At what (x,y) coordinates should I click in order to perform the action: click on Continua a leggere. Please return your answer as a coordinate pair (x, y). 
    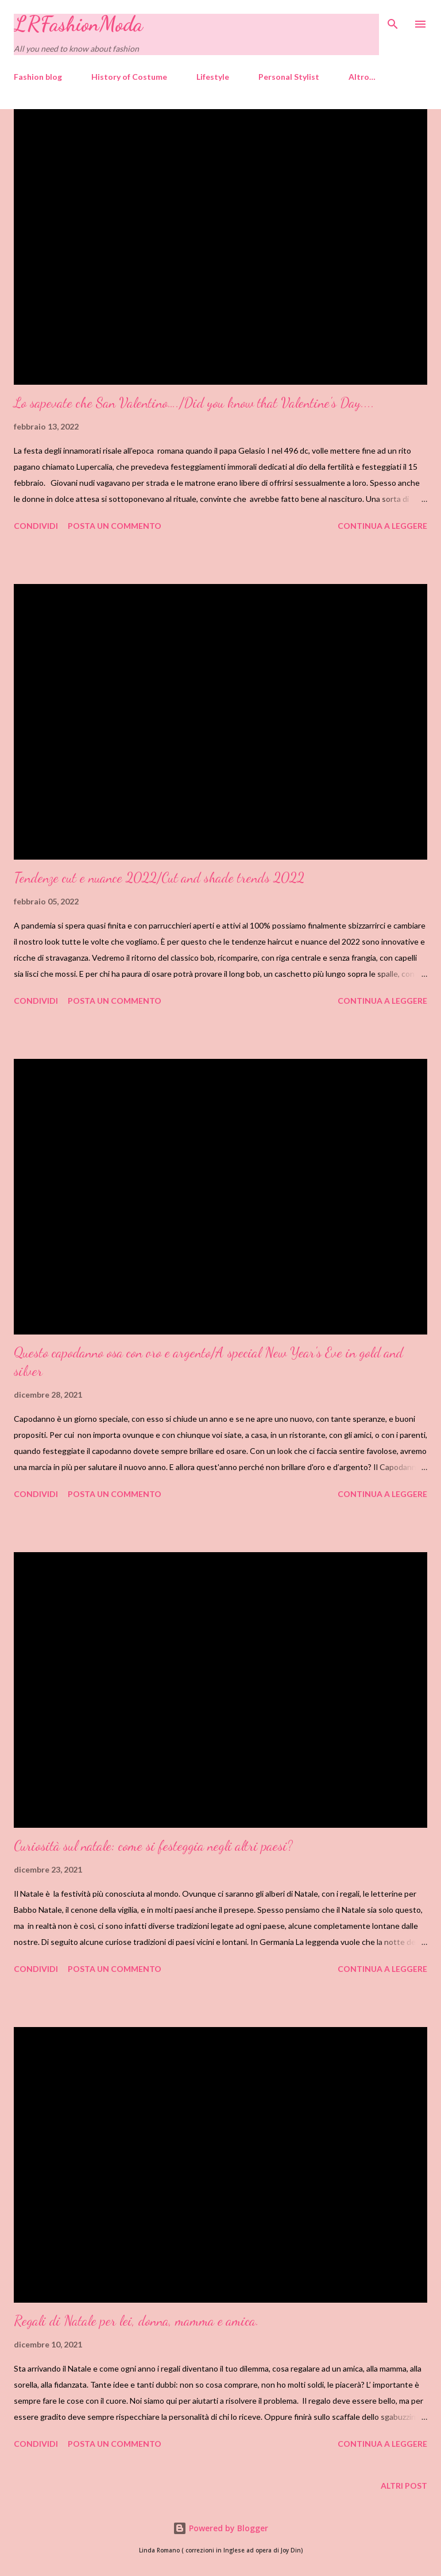
    Looking at the image, I should click on (382, 526).